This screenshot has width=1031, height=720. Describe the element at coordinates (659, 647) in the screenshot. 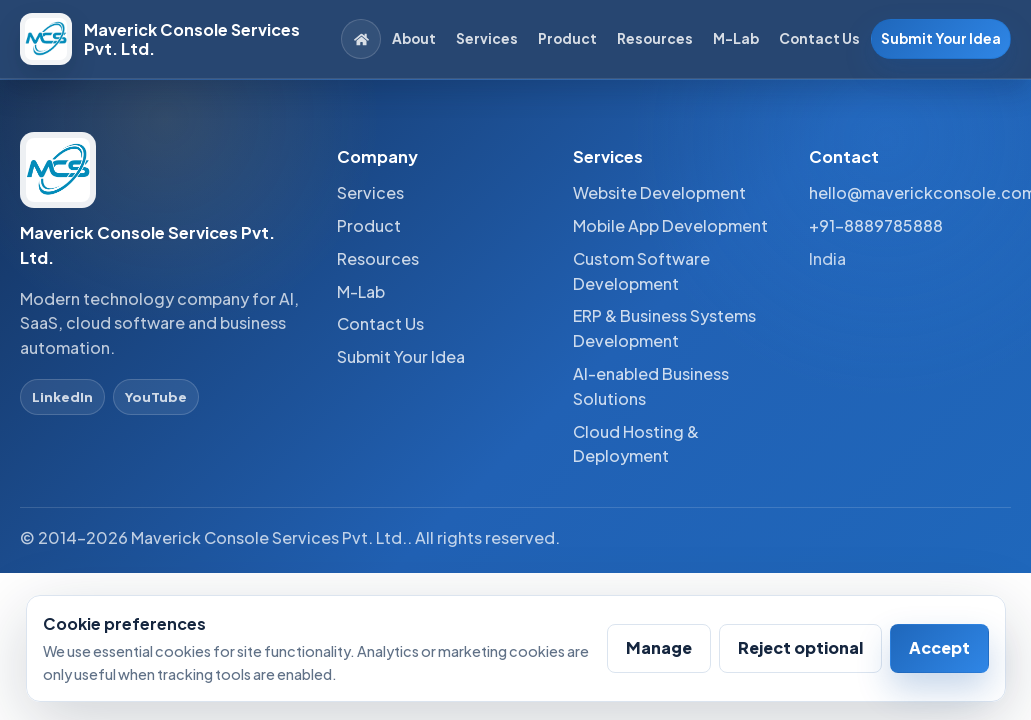

I see `Manage` at that location.